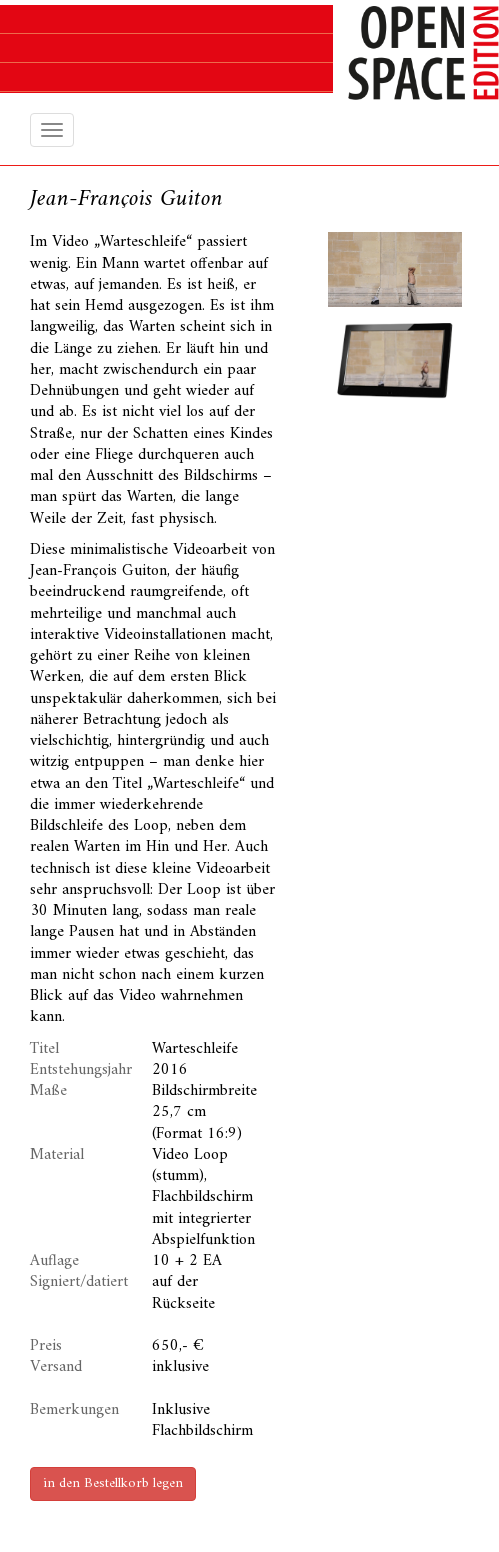  I want to click on in den Bestellkorb legen, so click(113, 1483).